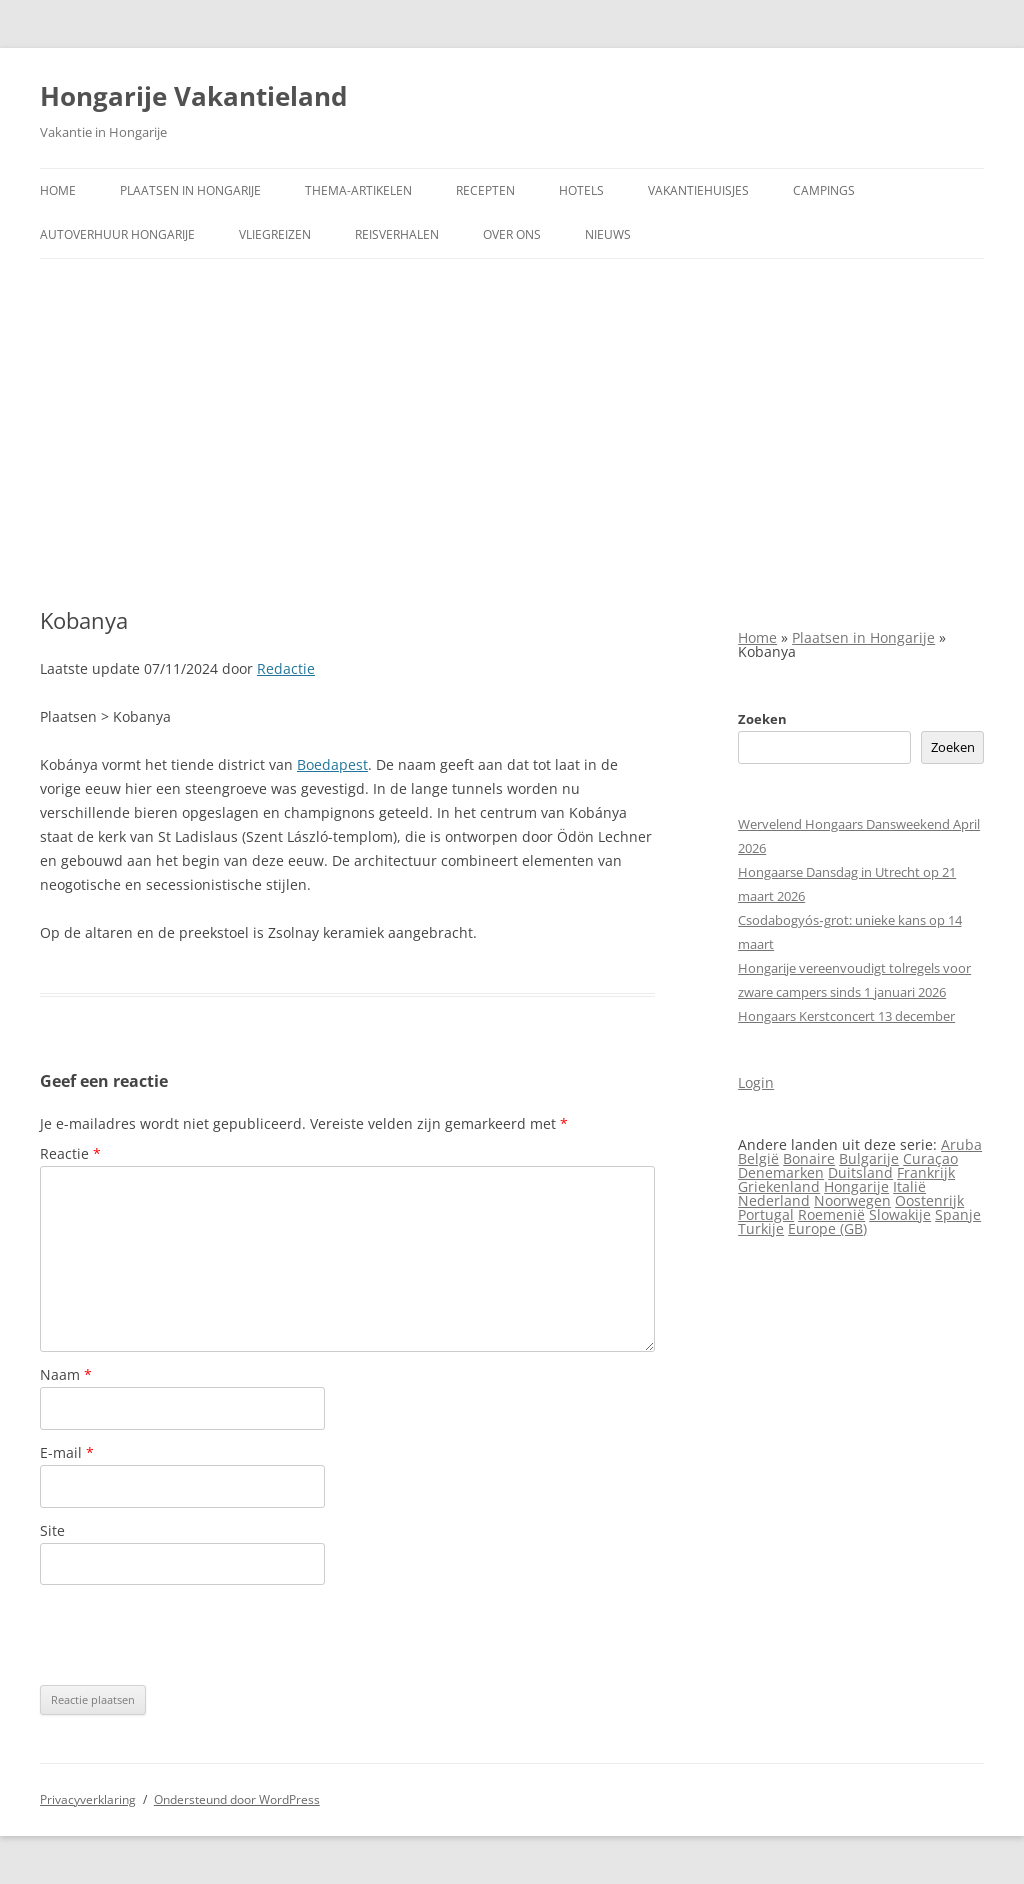 Image resolution: width=1024 pixels, height=1884 pixels. I want to click on Redactie, so click(286, 668).